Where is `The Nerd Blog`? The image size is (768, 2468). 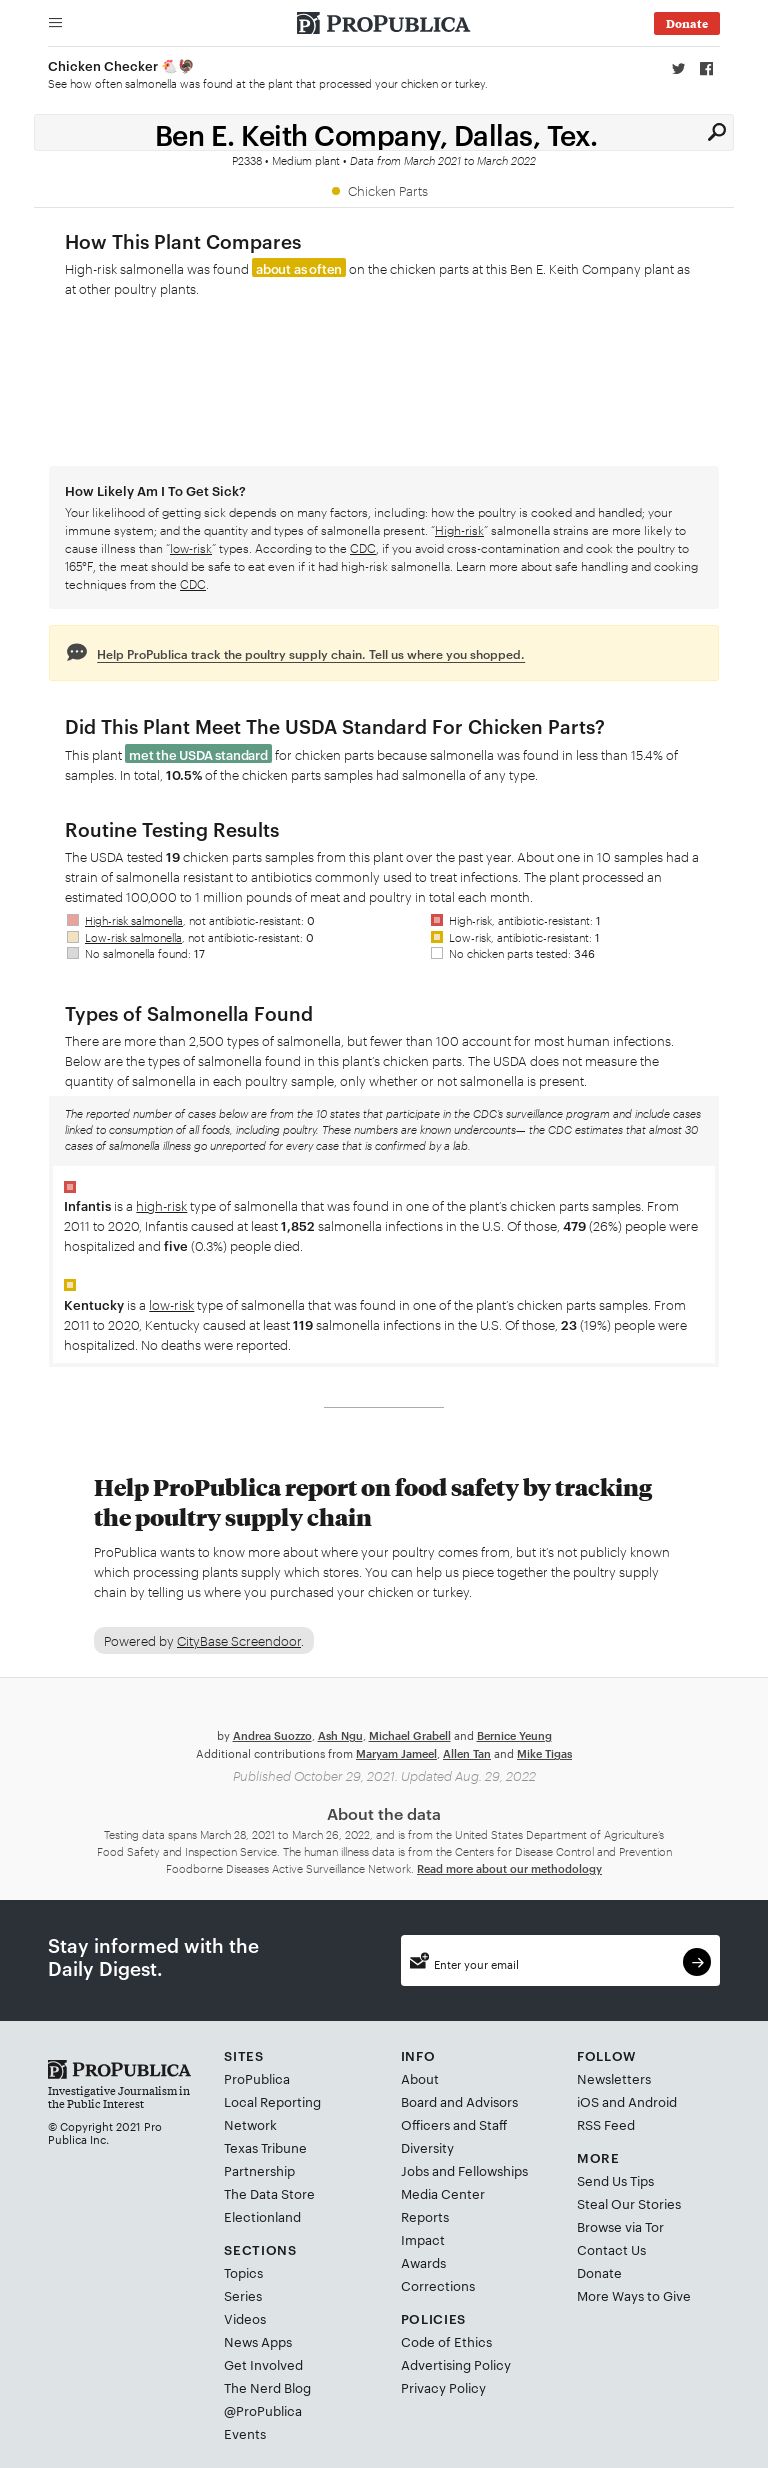
The Nerd Blog is located at coordinates (267, 2387).